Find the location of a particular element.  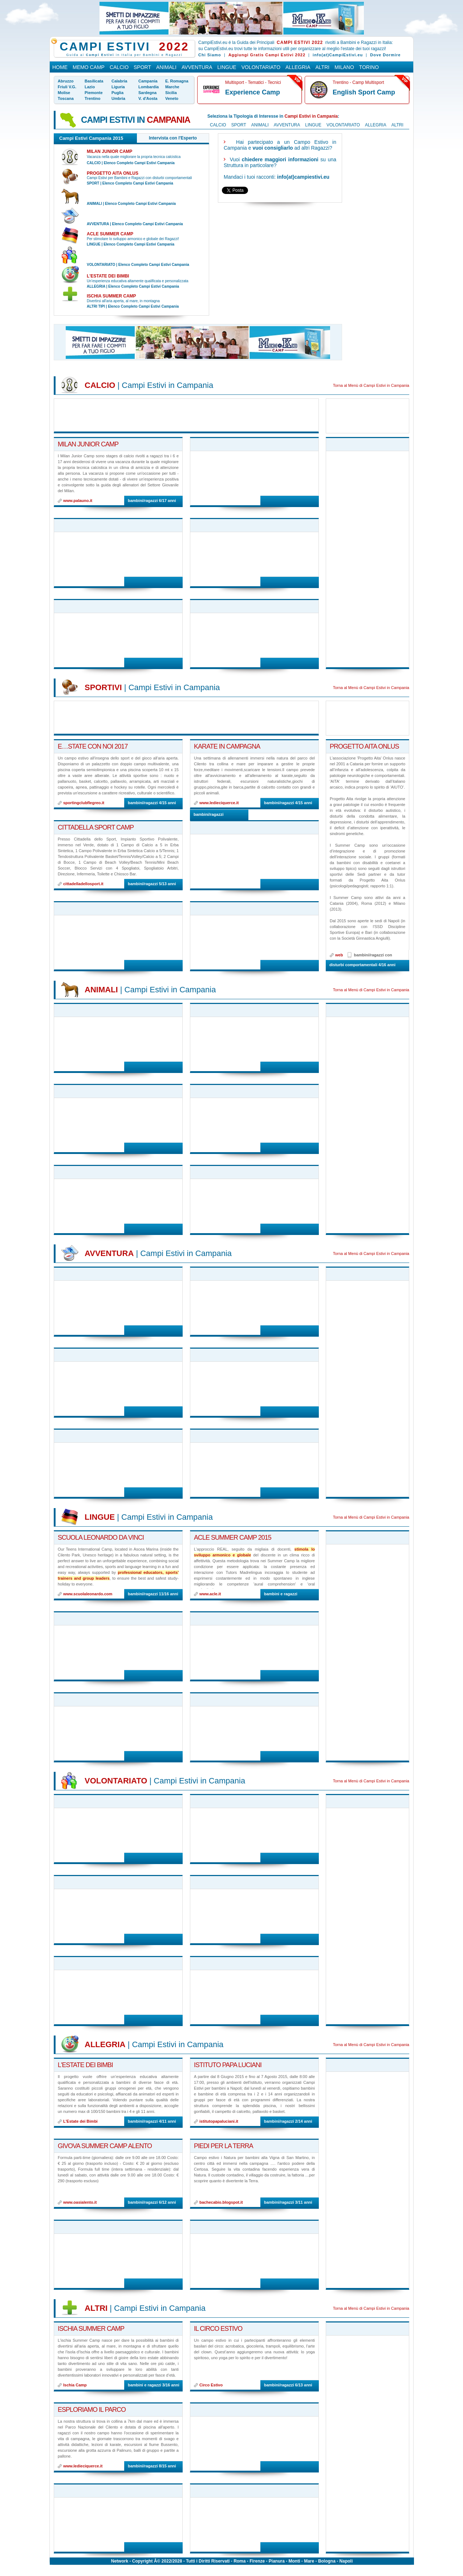

Pianura is located at coordinates (277, 2561).